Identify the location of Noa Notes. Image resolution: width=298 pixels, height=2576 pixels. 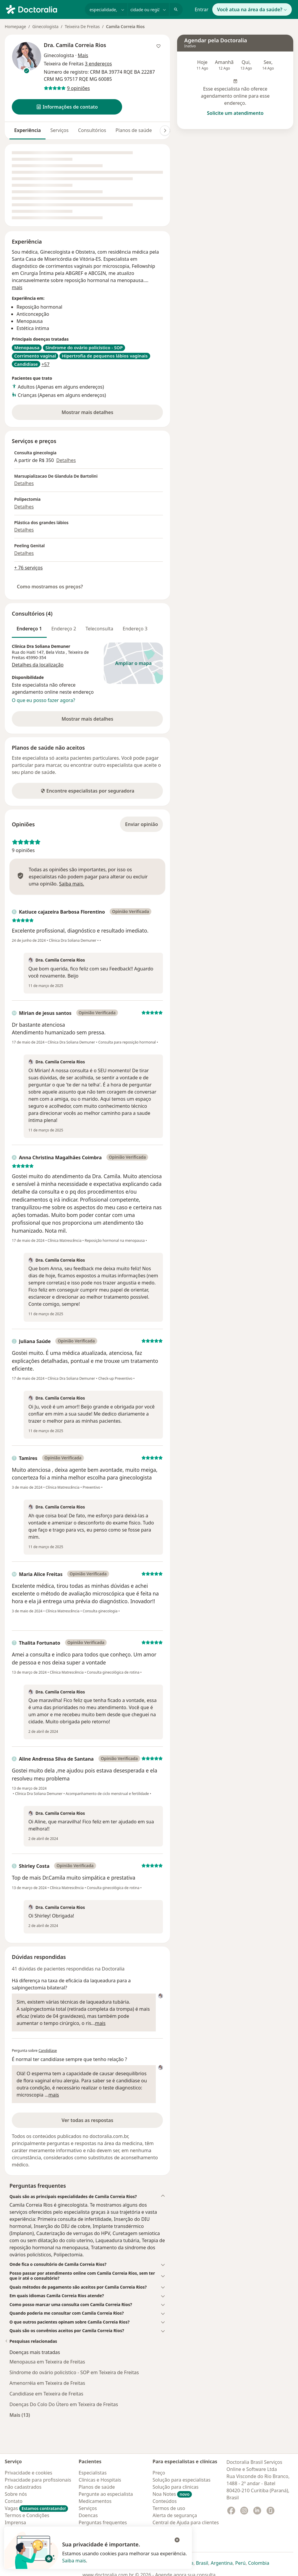
(172, 2494).